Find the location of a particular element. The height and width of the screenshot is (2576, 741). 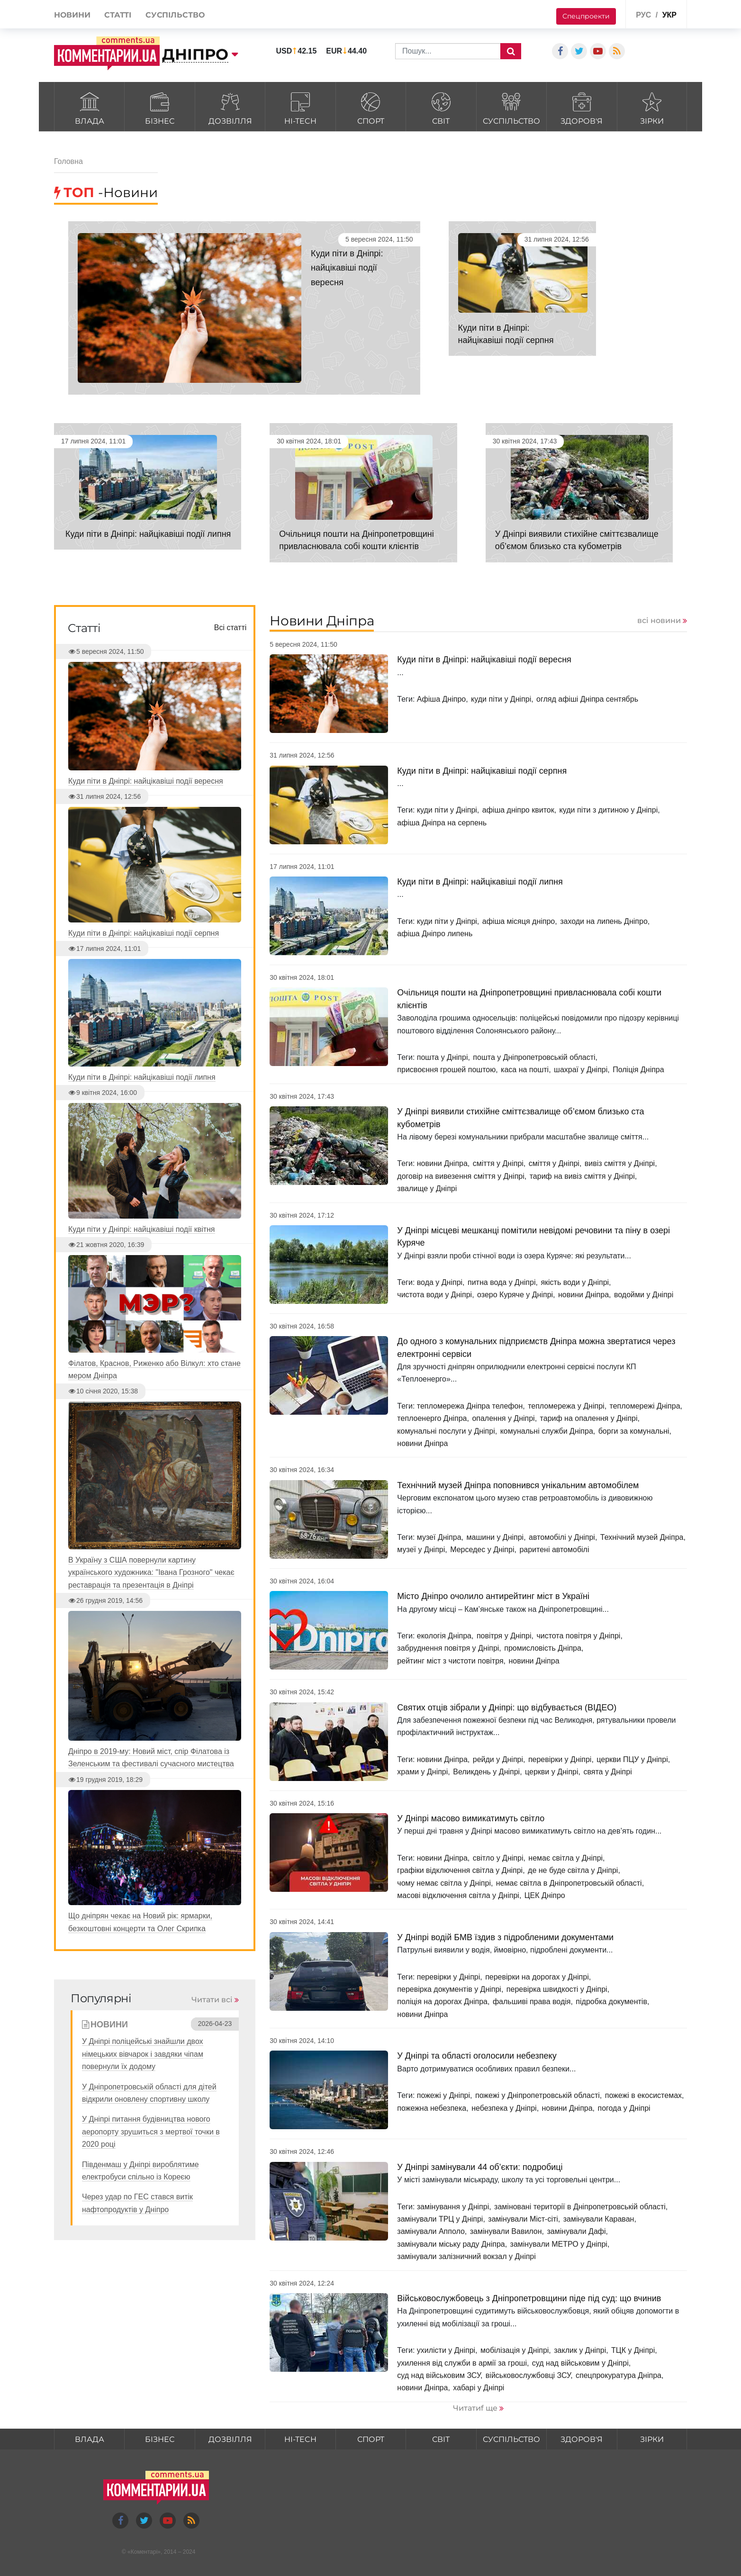

Світ is located at coordinates (441, 107).